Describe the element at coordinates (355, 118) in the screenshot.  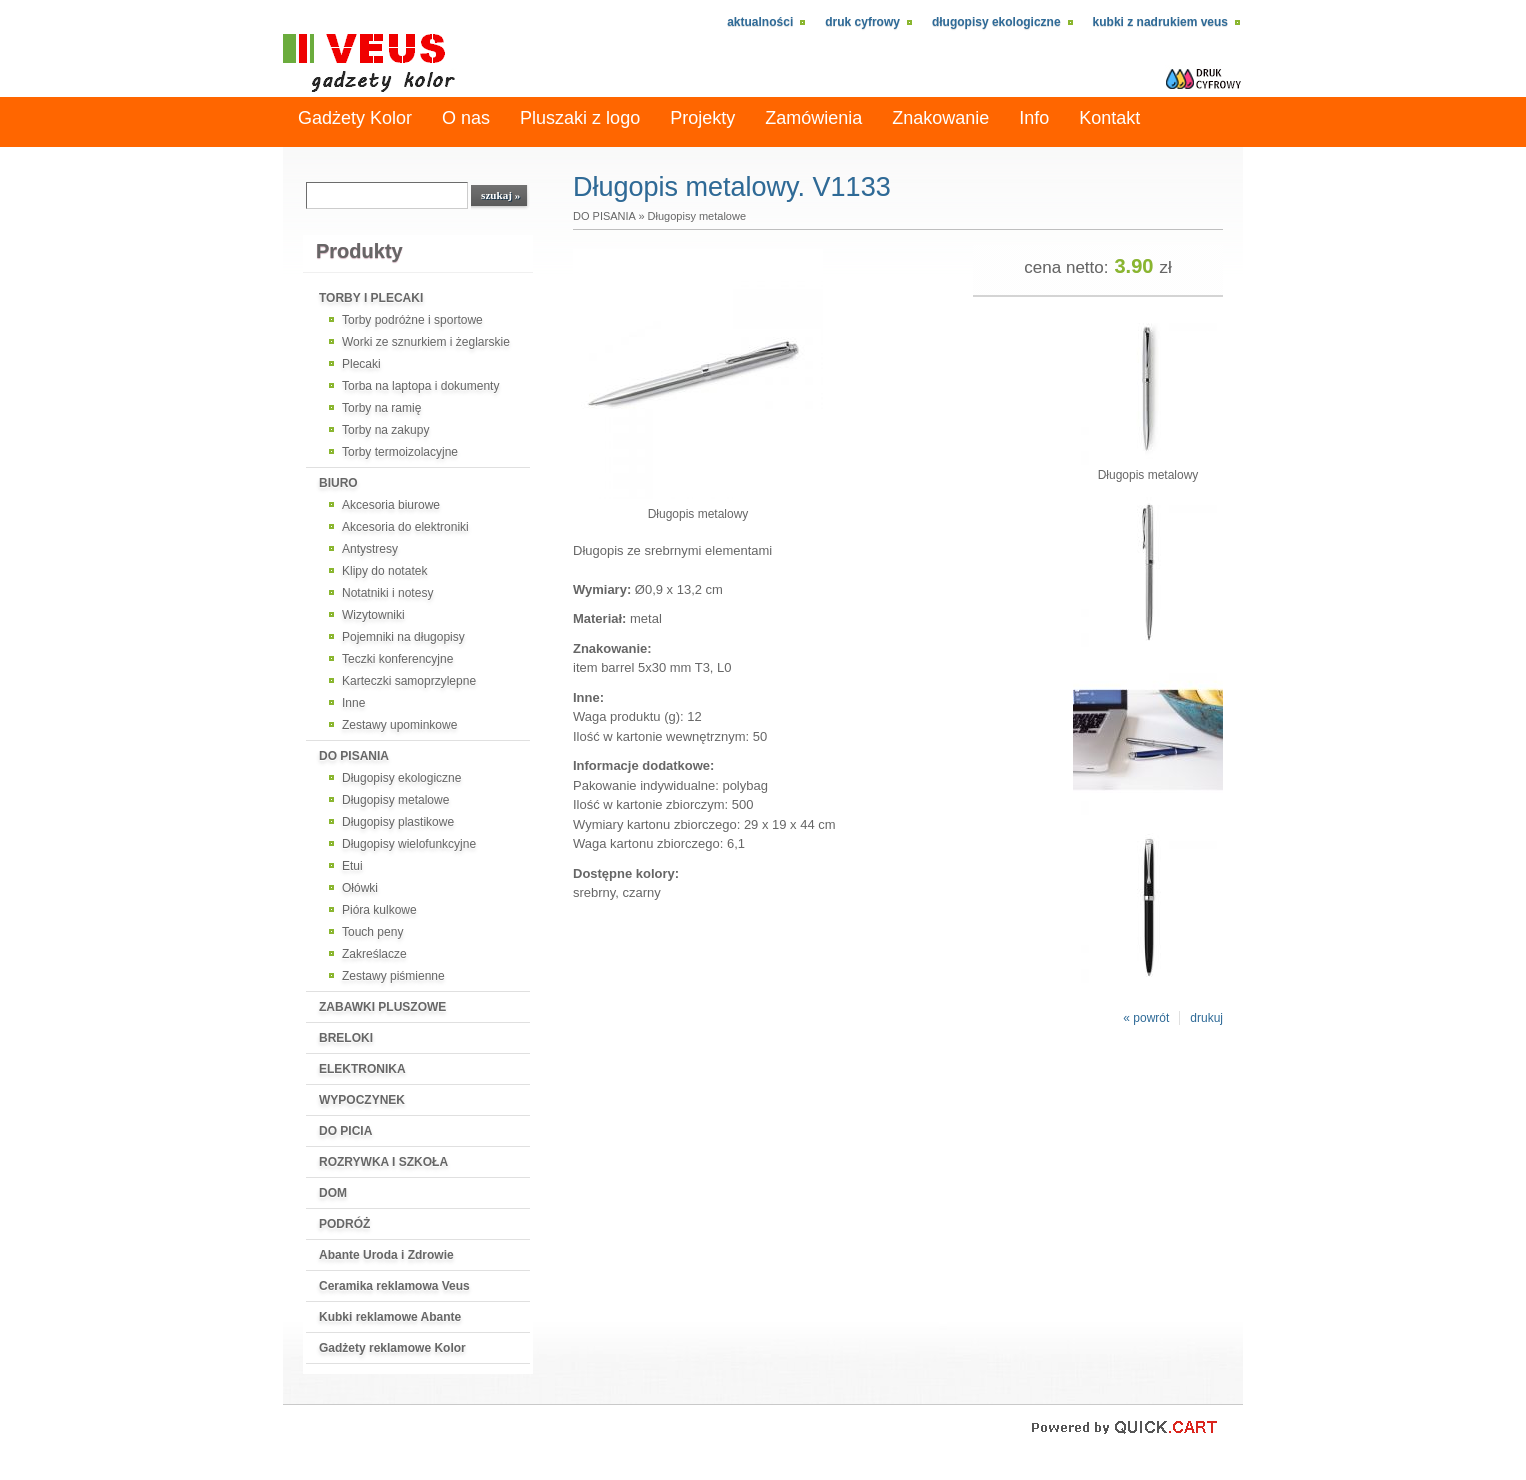
I see `Gadżety Kolor` at that location.